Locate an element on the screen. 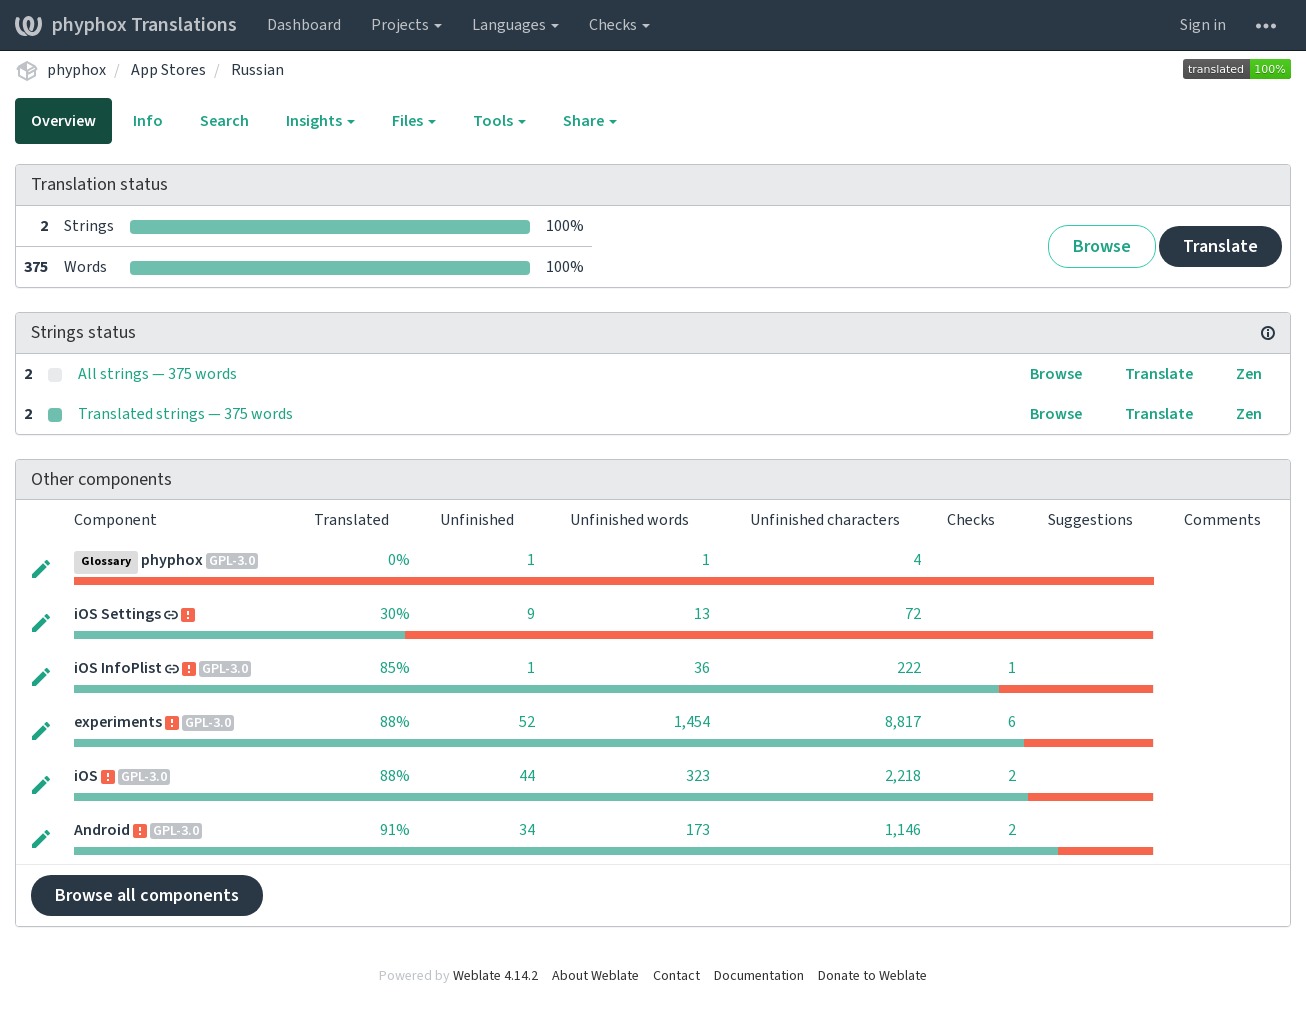  88% is located at coordinates (395, 722).